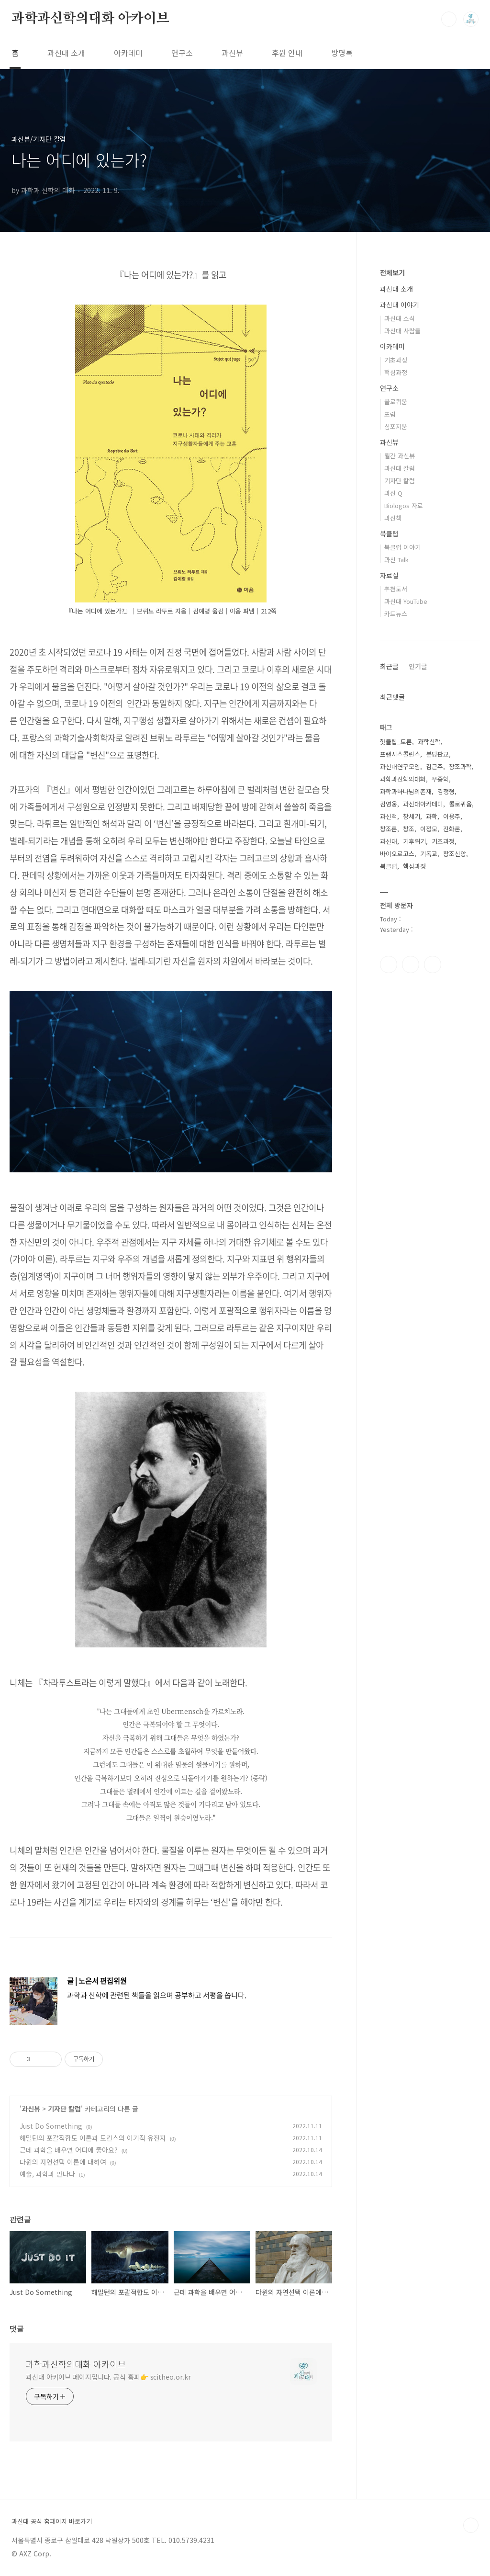 Image resolution: width=490 pixels, height=2576 pixels. Describe the element at coordinates (423, 803) in the screenshot. I see `과신대아카데미` at that location.